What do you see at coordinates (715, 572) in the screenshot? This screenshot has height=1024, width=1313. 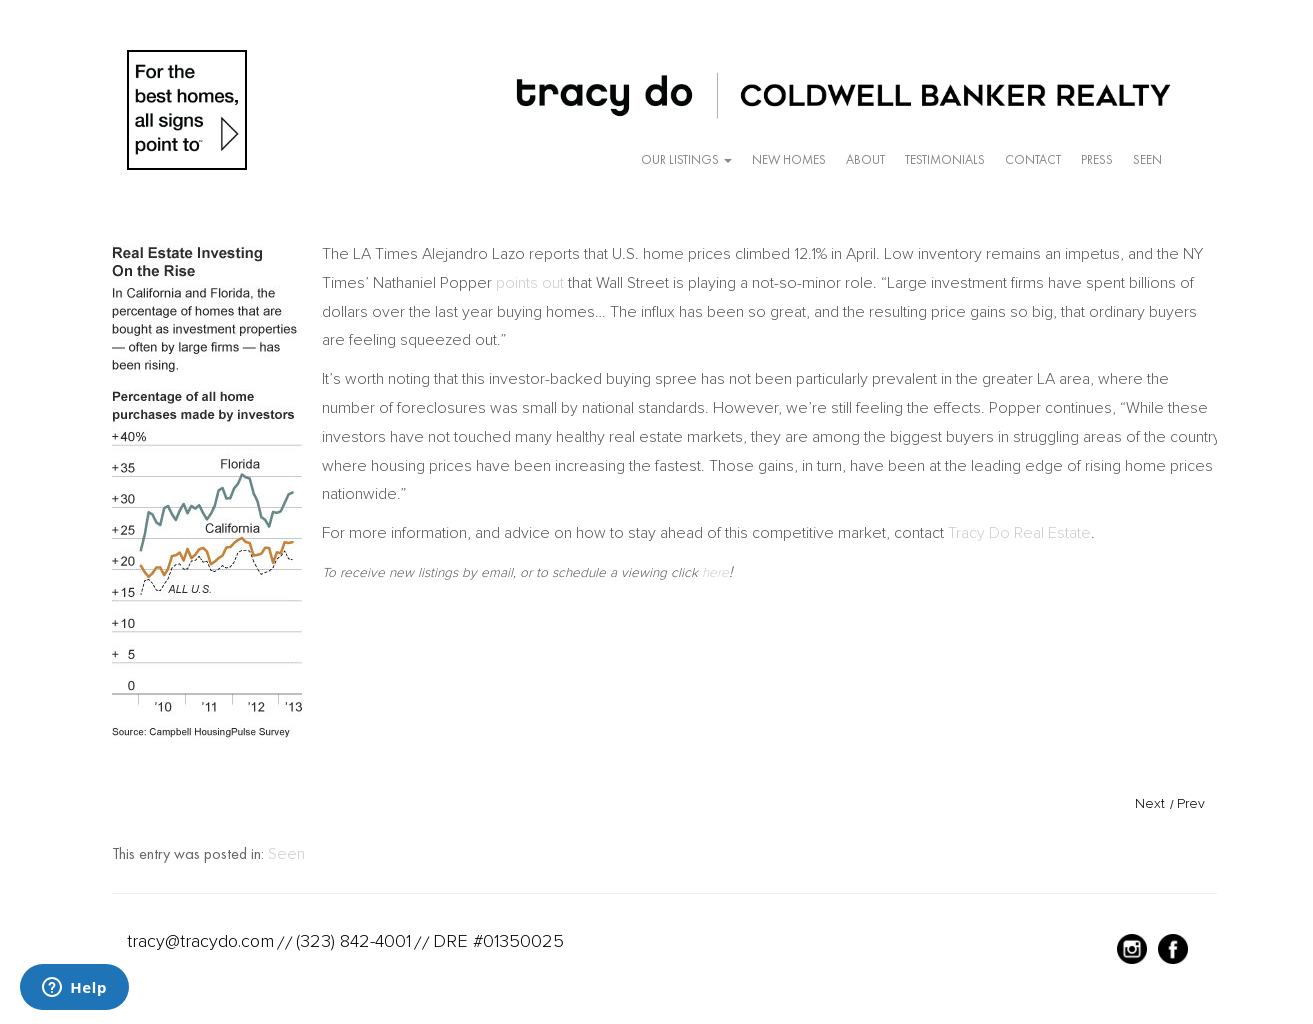 I see `here` at bounding box center [715, 572].